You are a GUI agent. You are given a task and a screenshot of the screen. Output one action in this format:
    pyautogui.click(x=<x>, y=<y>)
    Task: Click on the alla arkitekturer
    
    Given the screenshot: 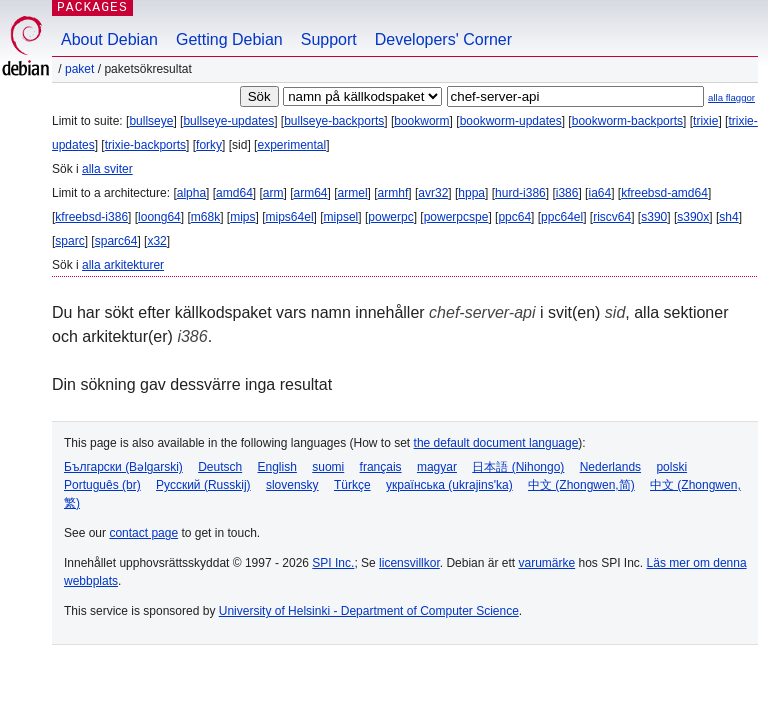 What is the action you would take?
    pyautogui.click(x=123, y=265)
    